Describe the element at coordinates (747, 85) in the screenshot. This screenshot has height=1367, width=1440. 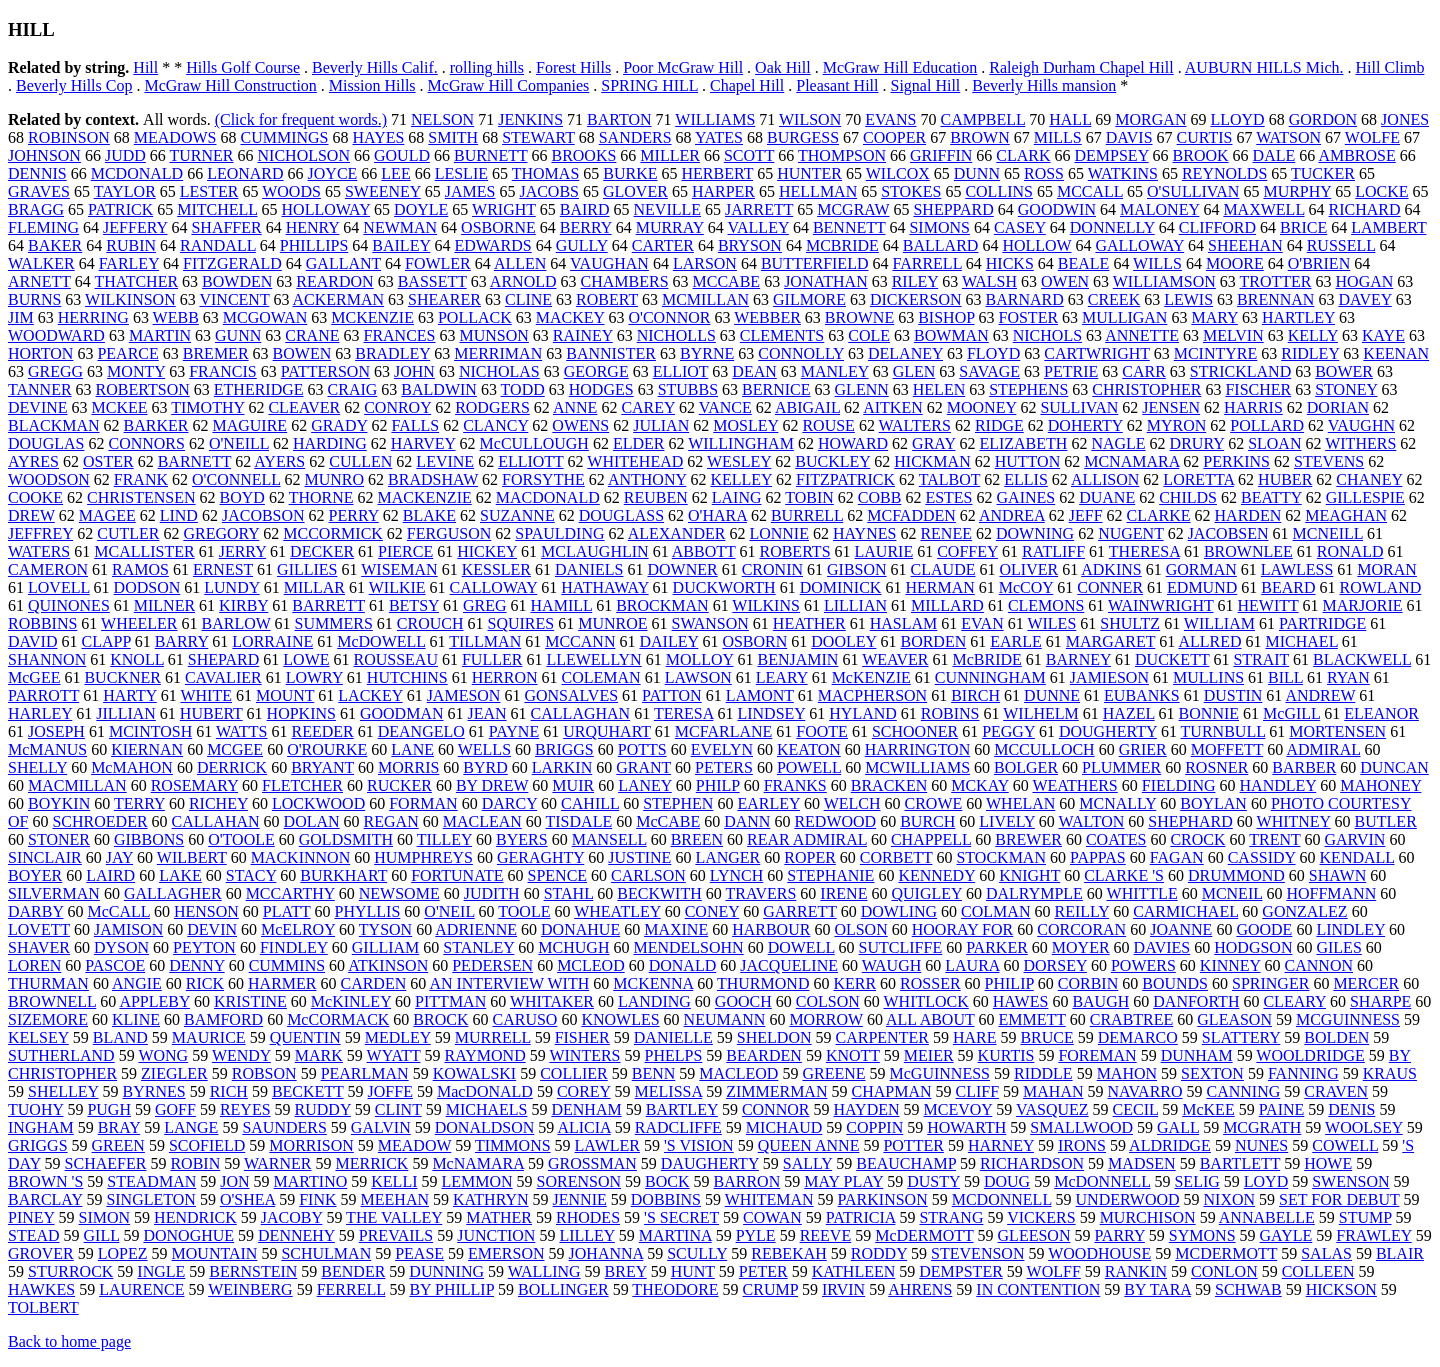
I see `Chapel Hill` at that location.